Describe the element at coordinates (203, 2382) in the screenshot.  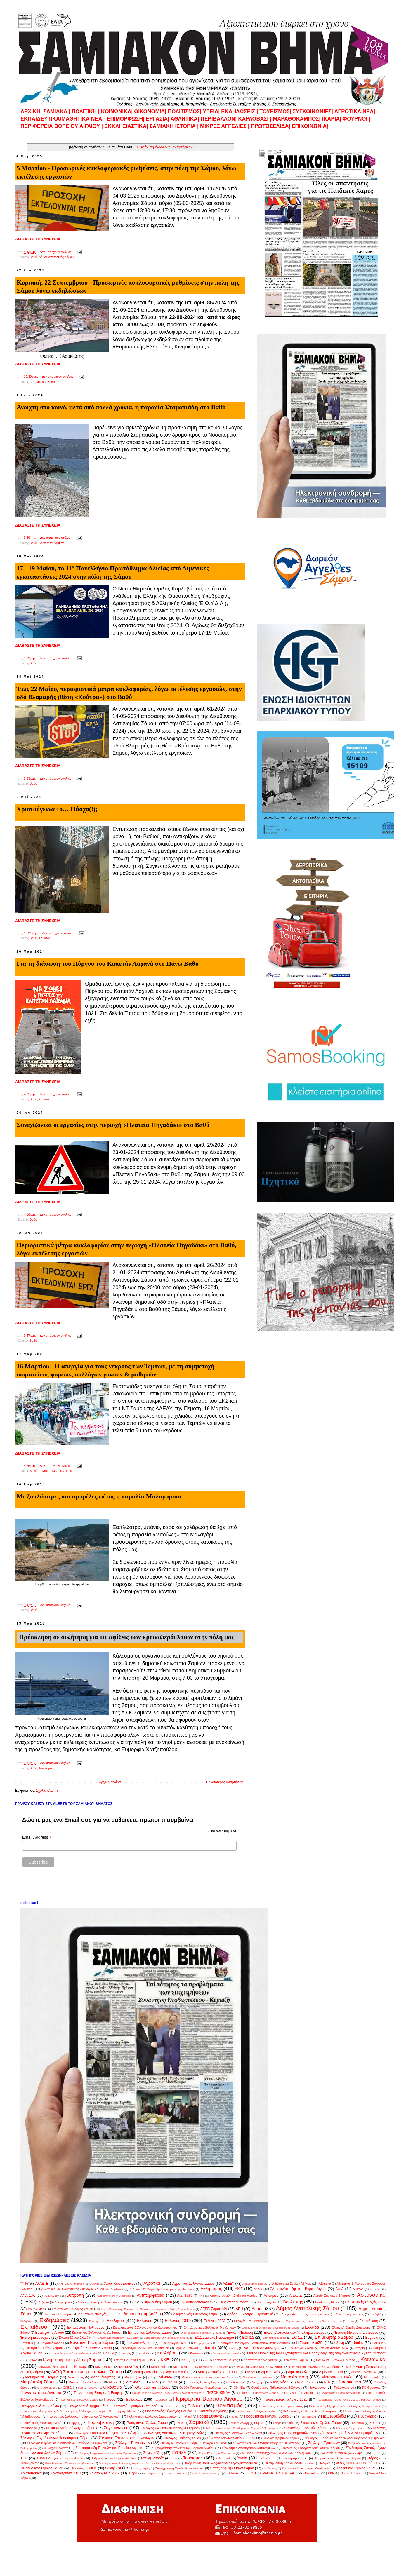
I see `Ναυτικός Όμιλος Σάμου` at that location.